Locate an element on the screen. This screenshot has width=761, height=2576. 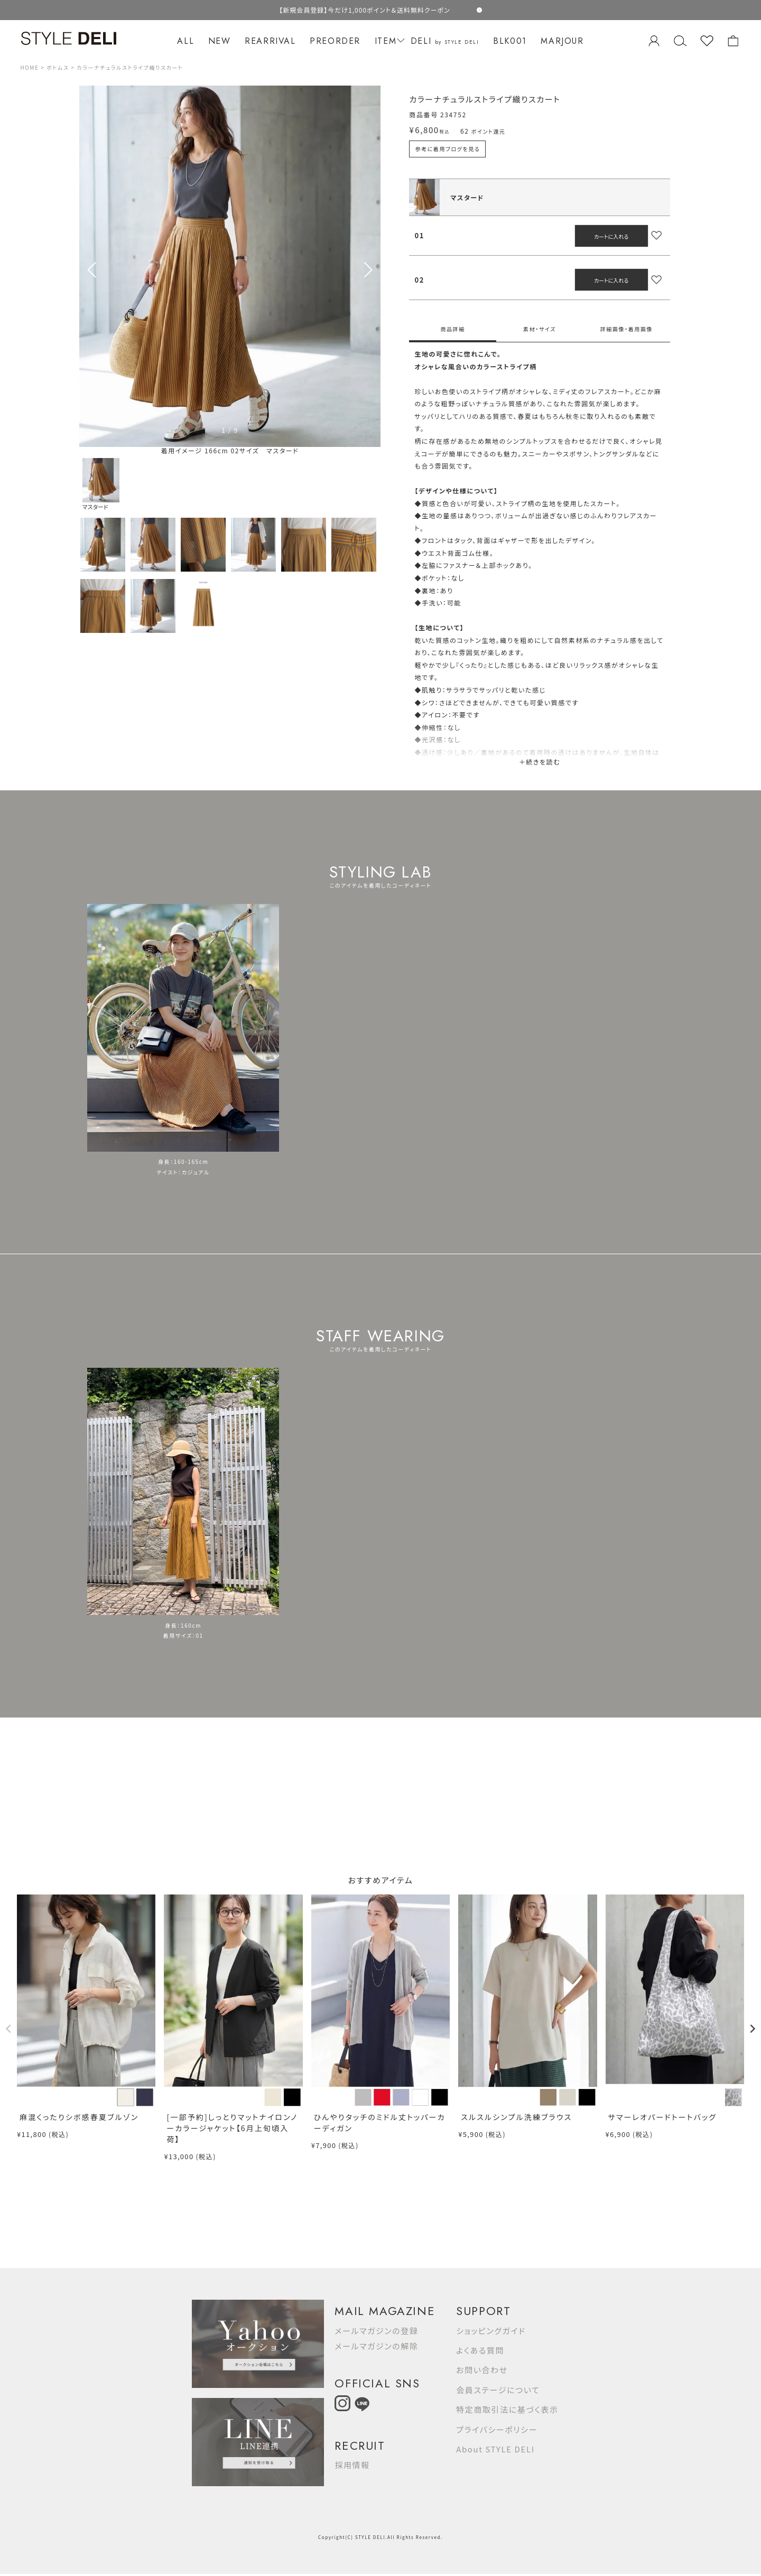
プライバシーポリシー is located at coordinates (496, 2429).